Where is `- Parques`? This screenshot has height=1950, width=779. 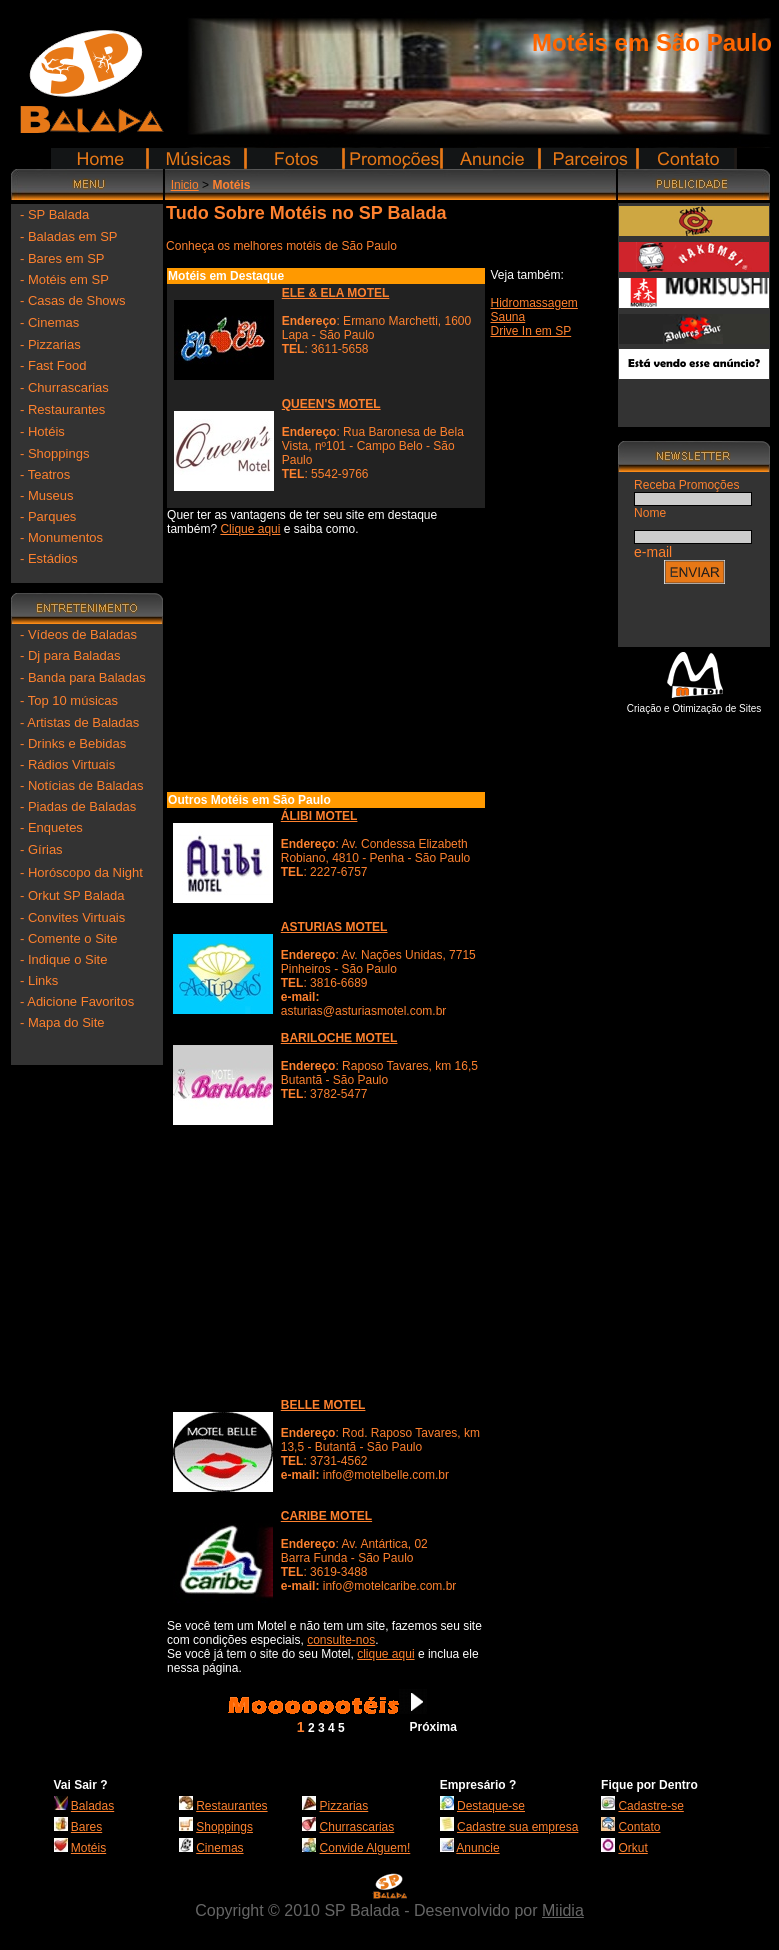 - Parques is located at coordinates (48, 516).